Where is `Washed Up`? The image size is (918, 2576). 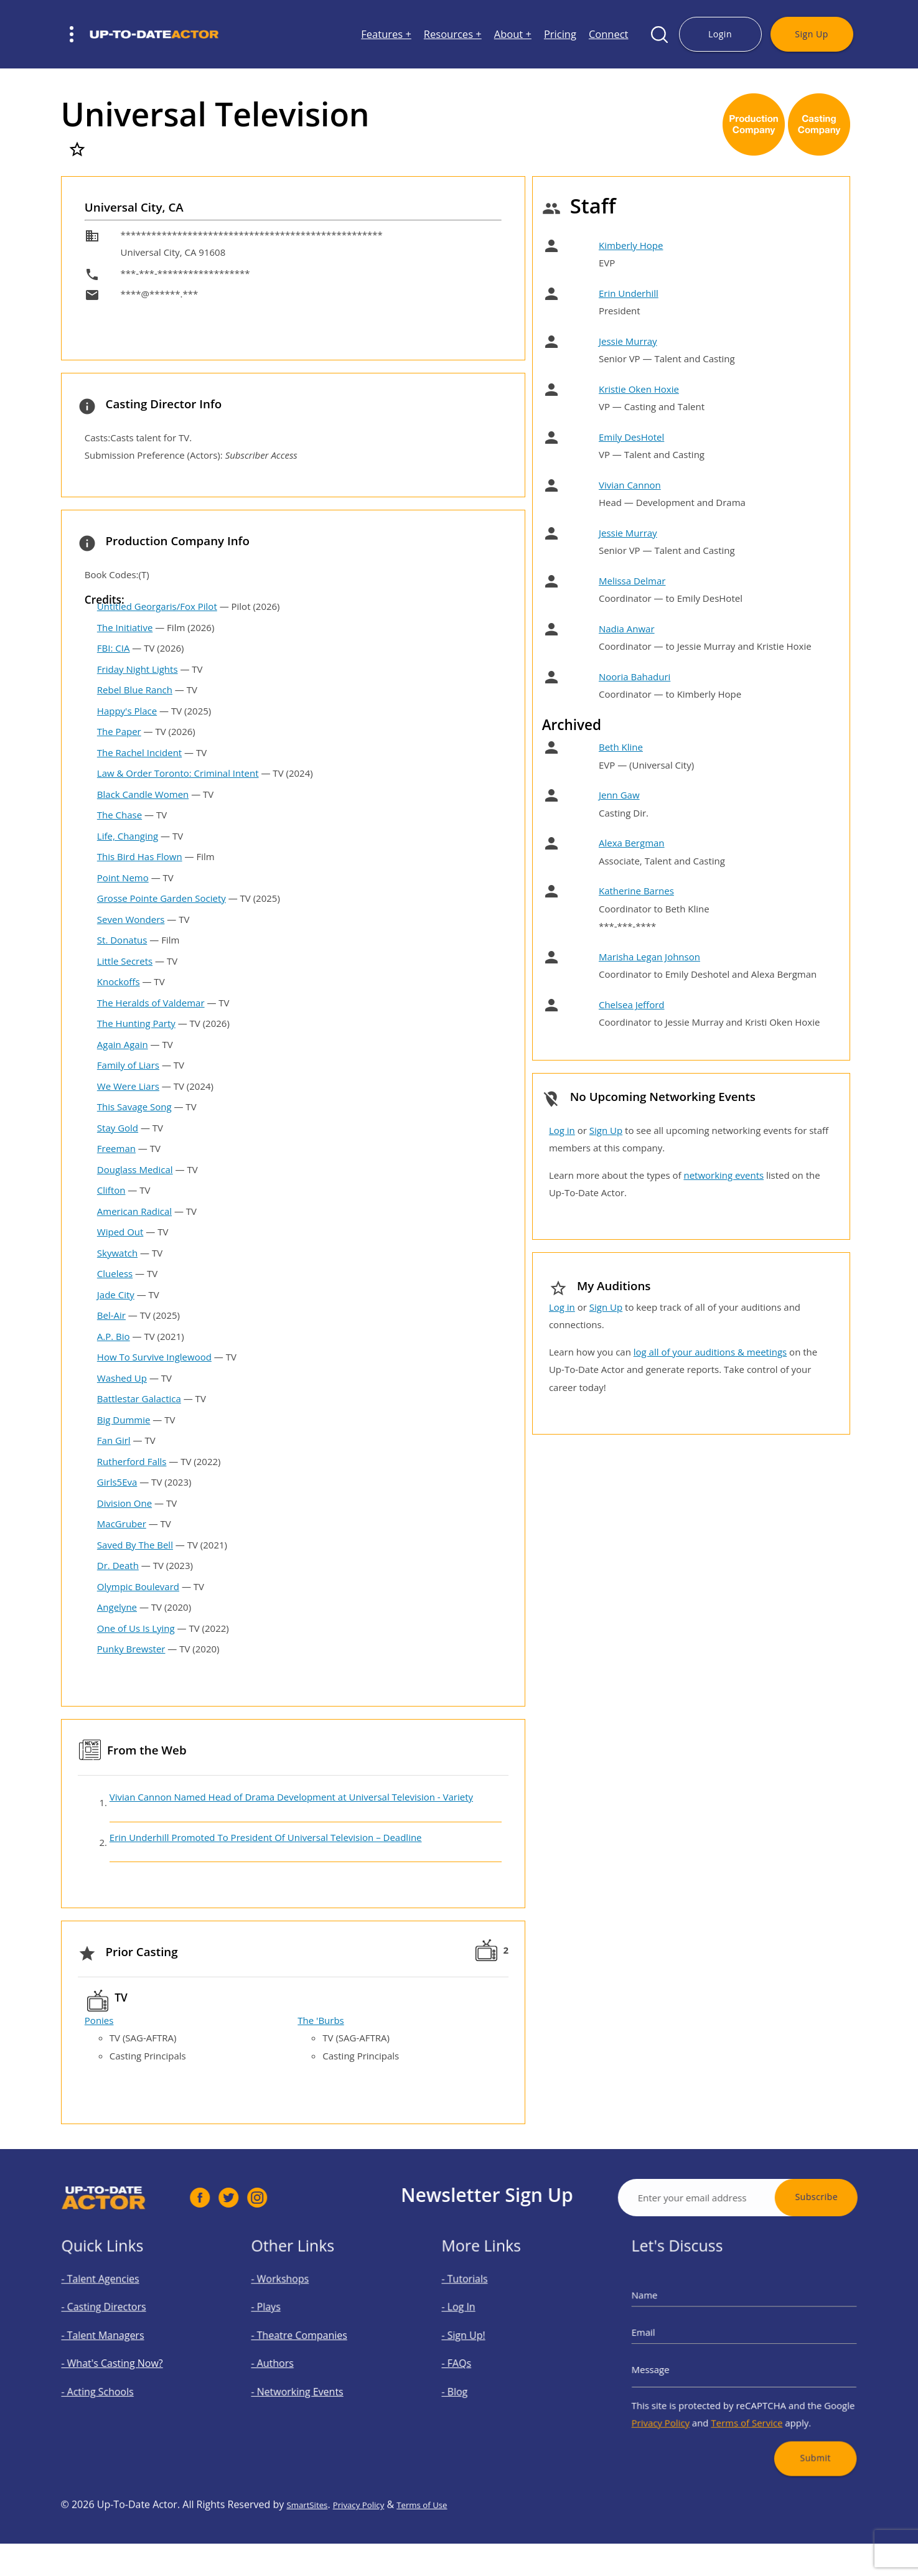 Washed Up is located at coordinates (122, 1378).